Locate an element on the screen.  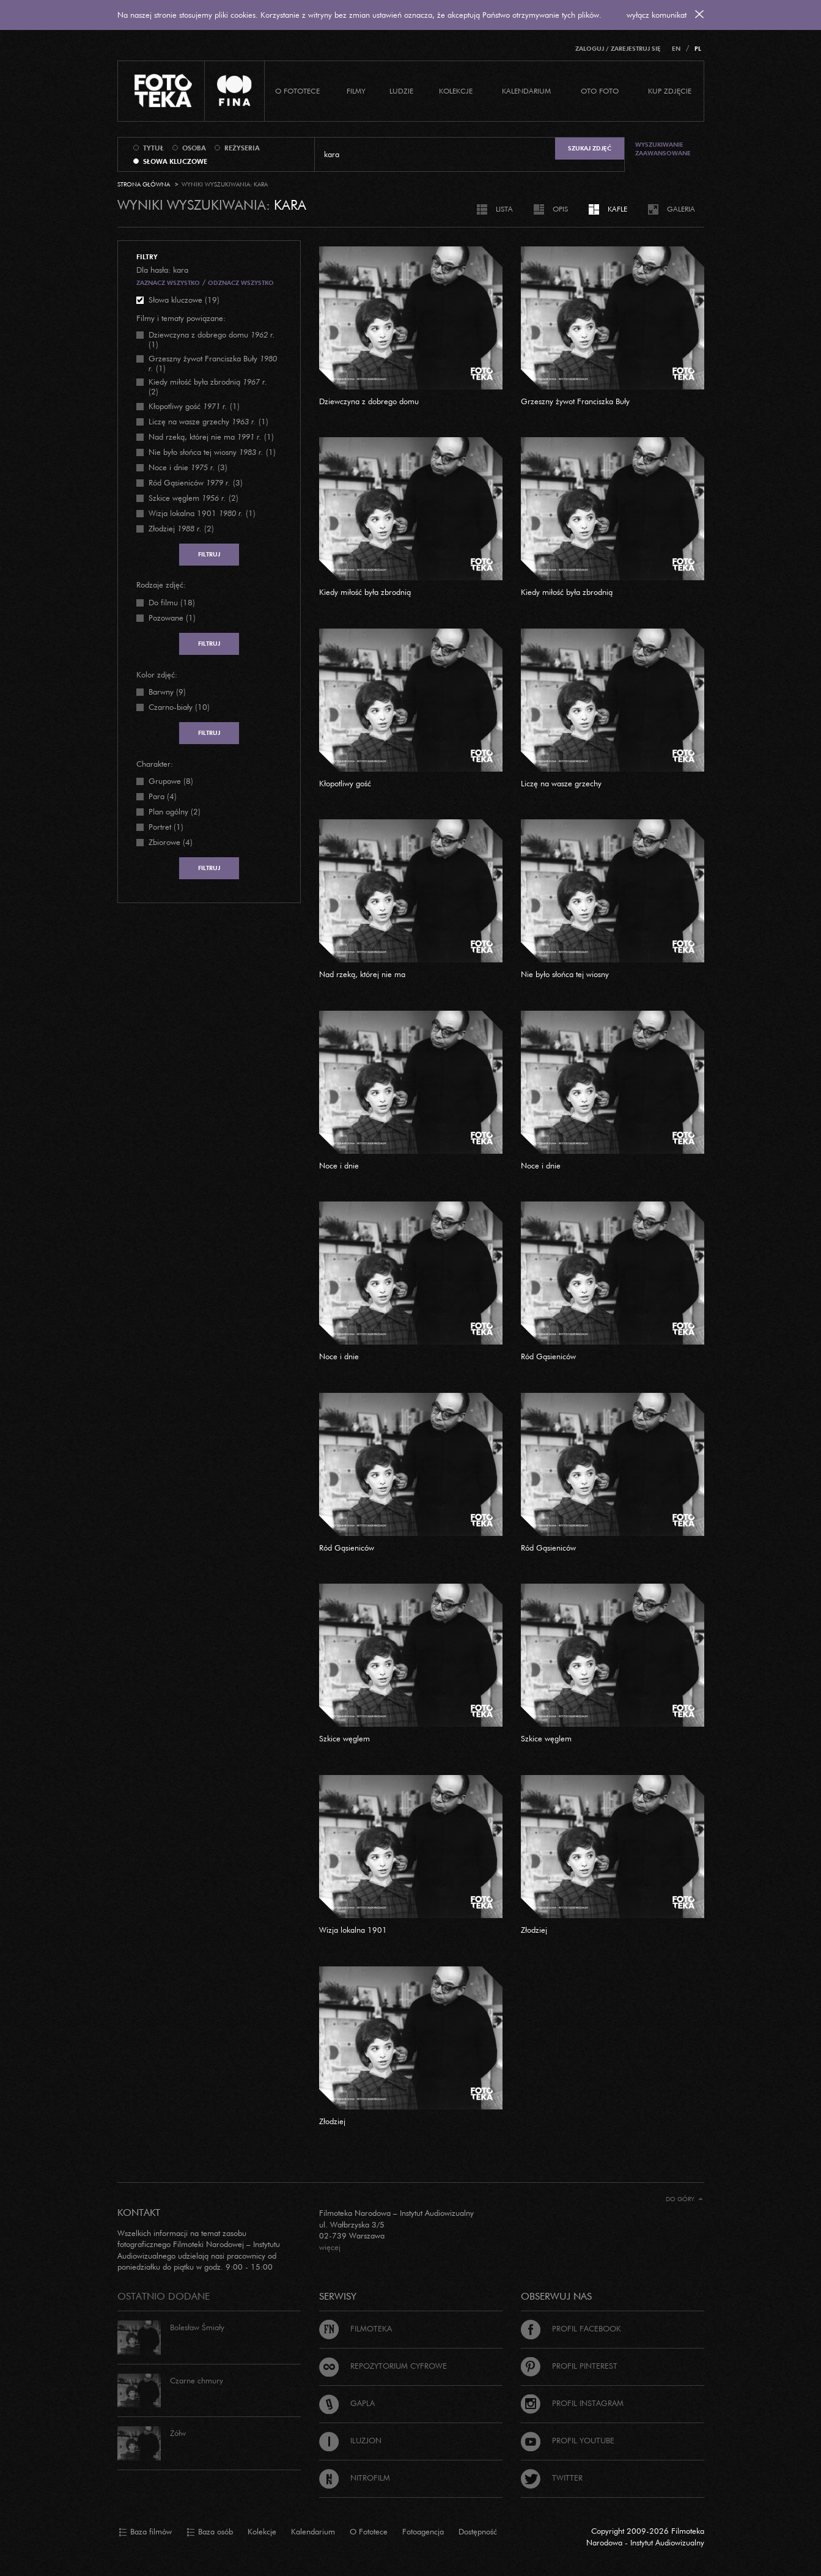
Kłopotliwy gość is located at coordinates (345, 783).